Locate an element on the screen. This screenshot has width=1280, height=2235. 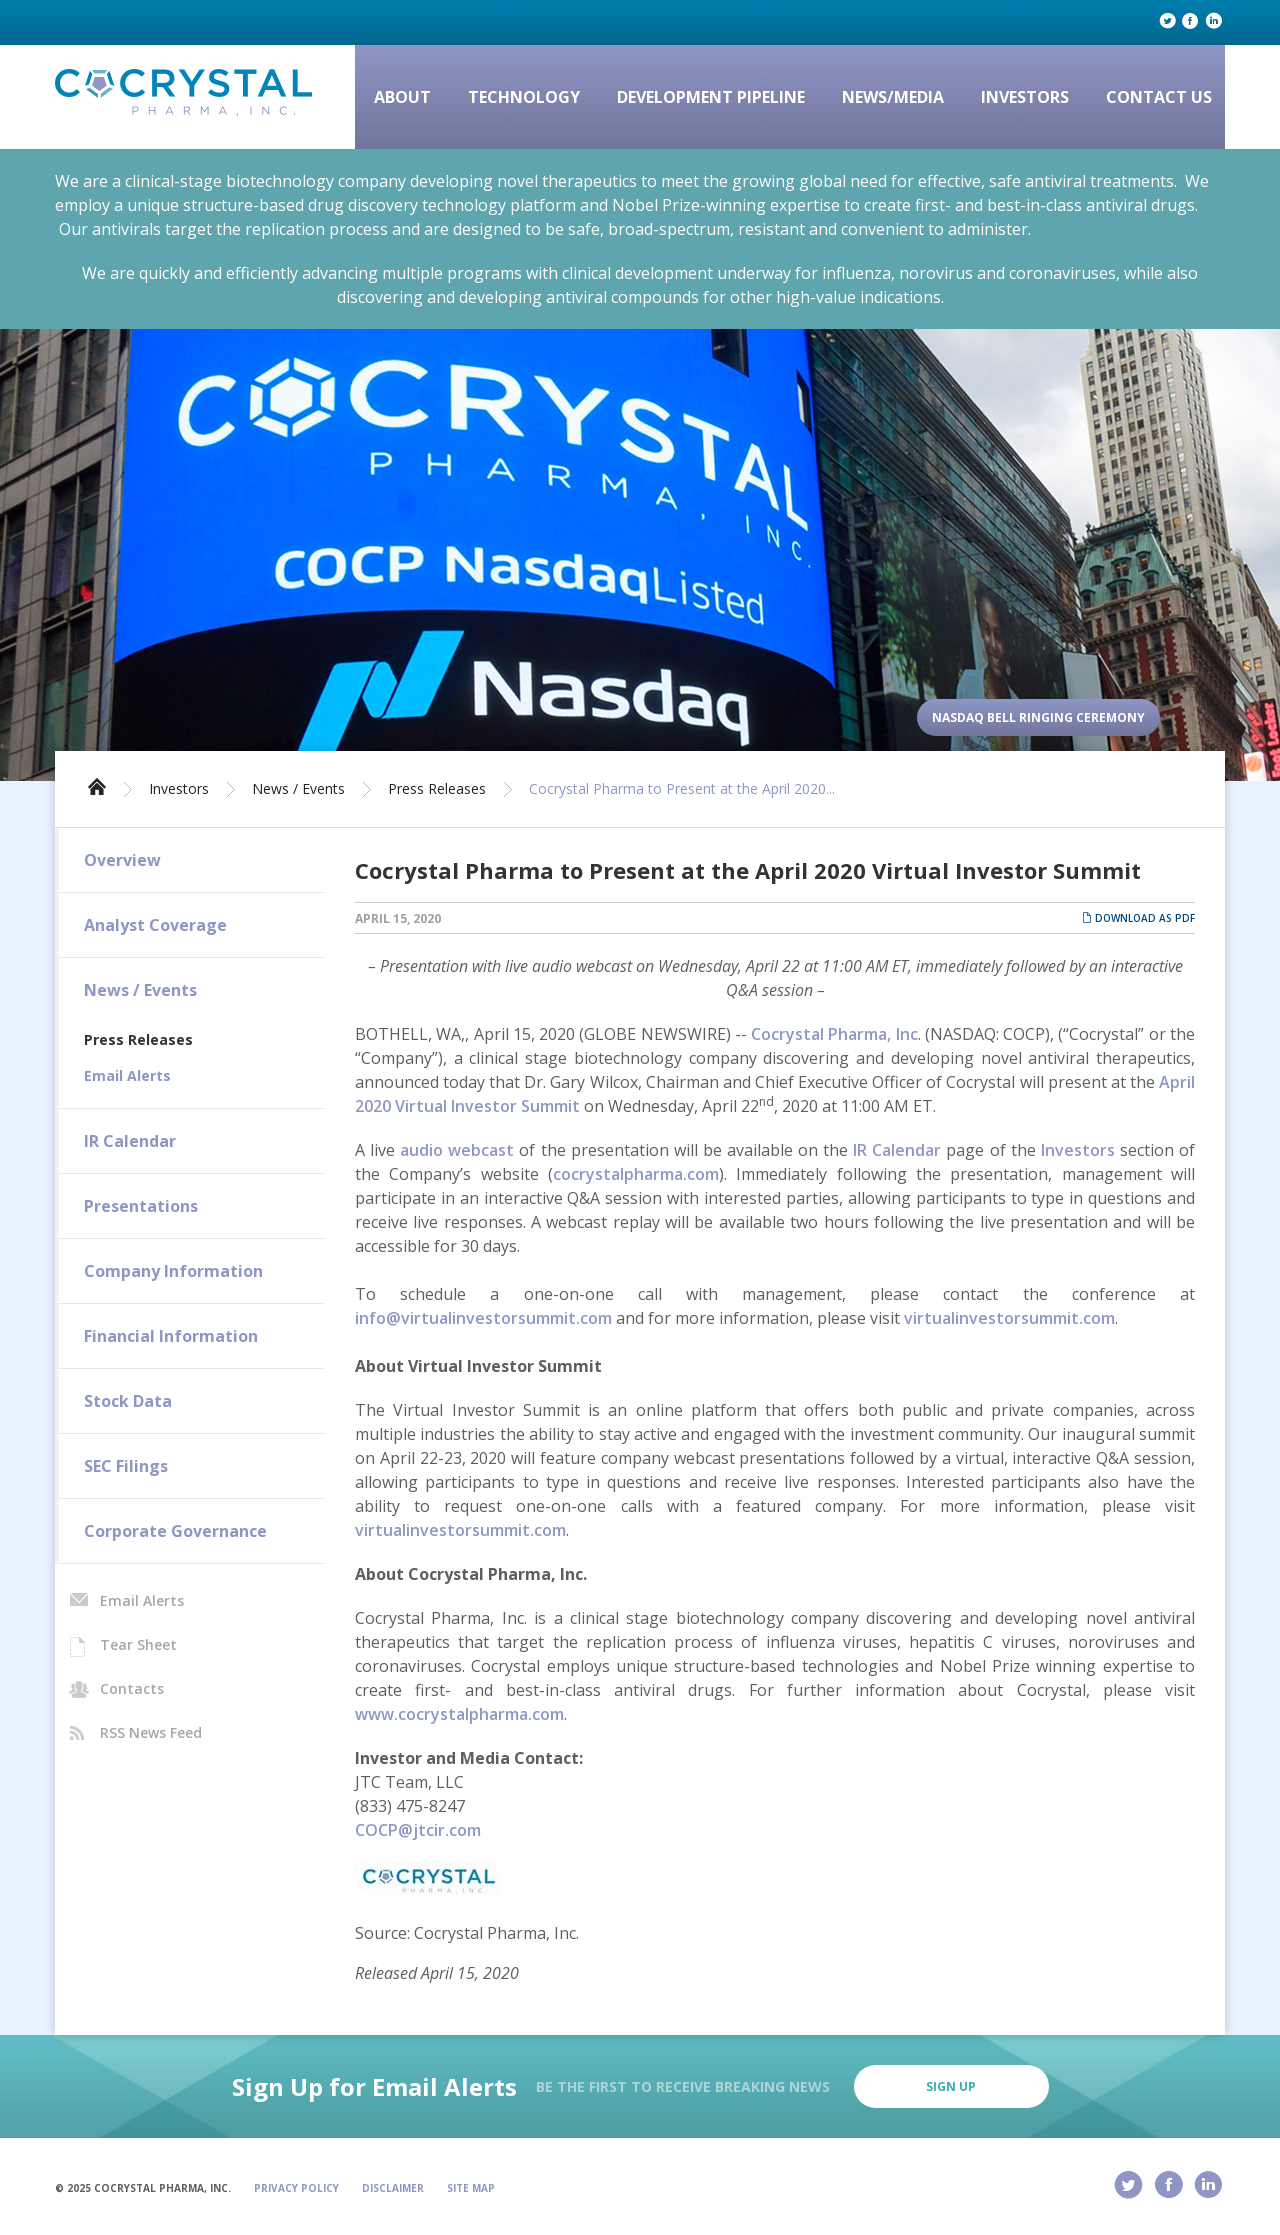
Privacy Policy is located at coordinates (296, 2188).